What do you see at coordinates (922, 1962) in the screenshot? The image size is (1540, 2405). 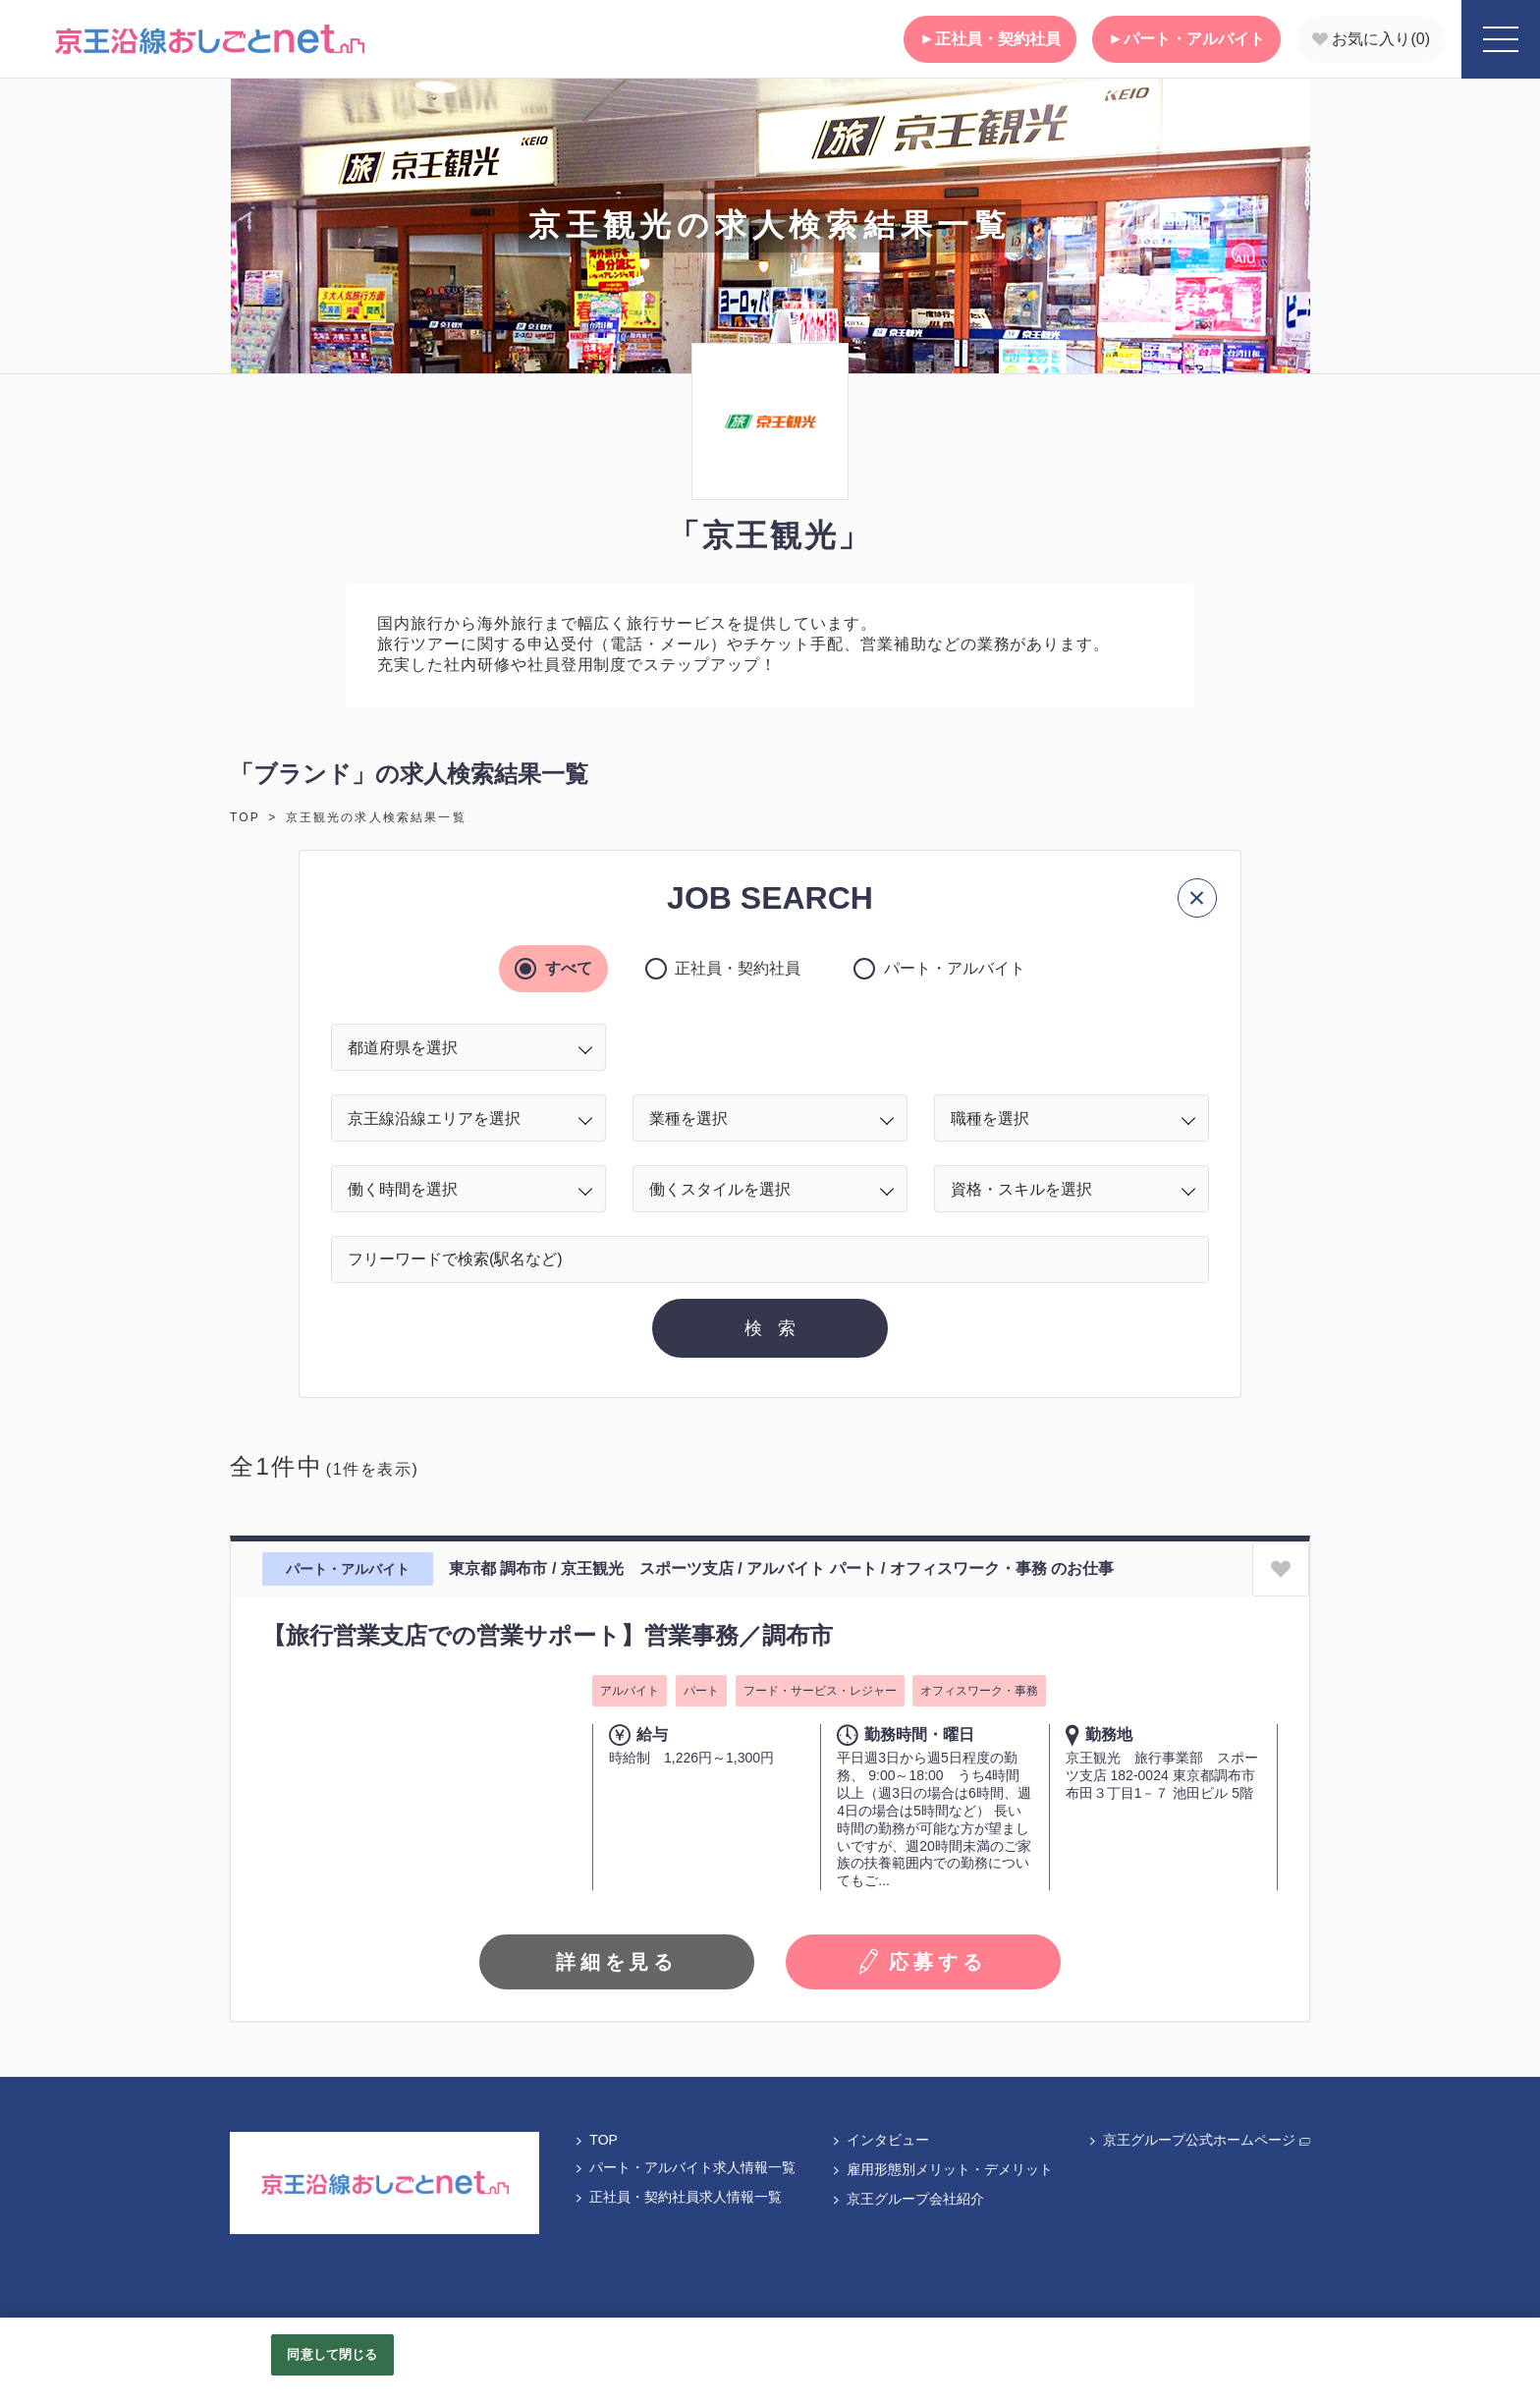 I see `応募する` at bounding box center [922, 1962].